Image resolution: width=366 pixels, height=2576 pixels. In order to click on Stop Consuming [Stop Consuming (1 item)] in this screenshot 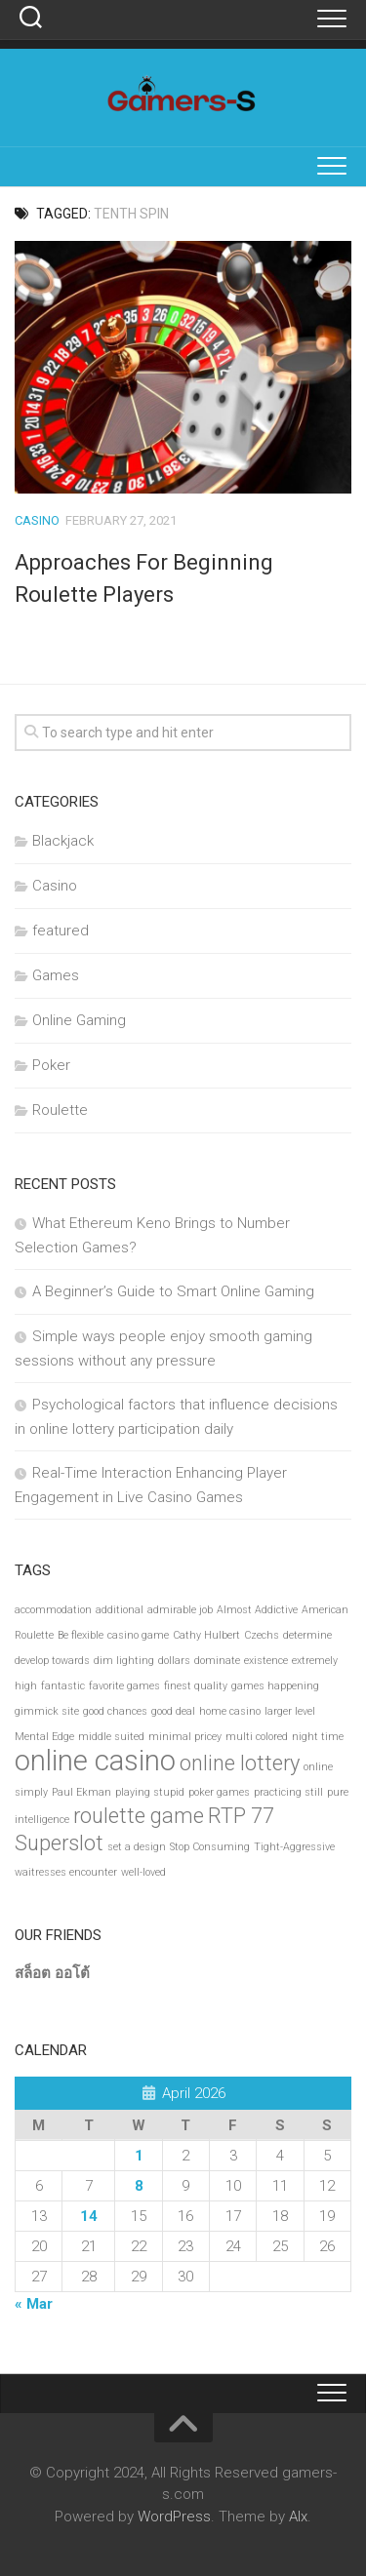, I will do `click(210, 1847)`.